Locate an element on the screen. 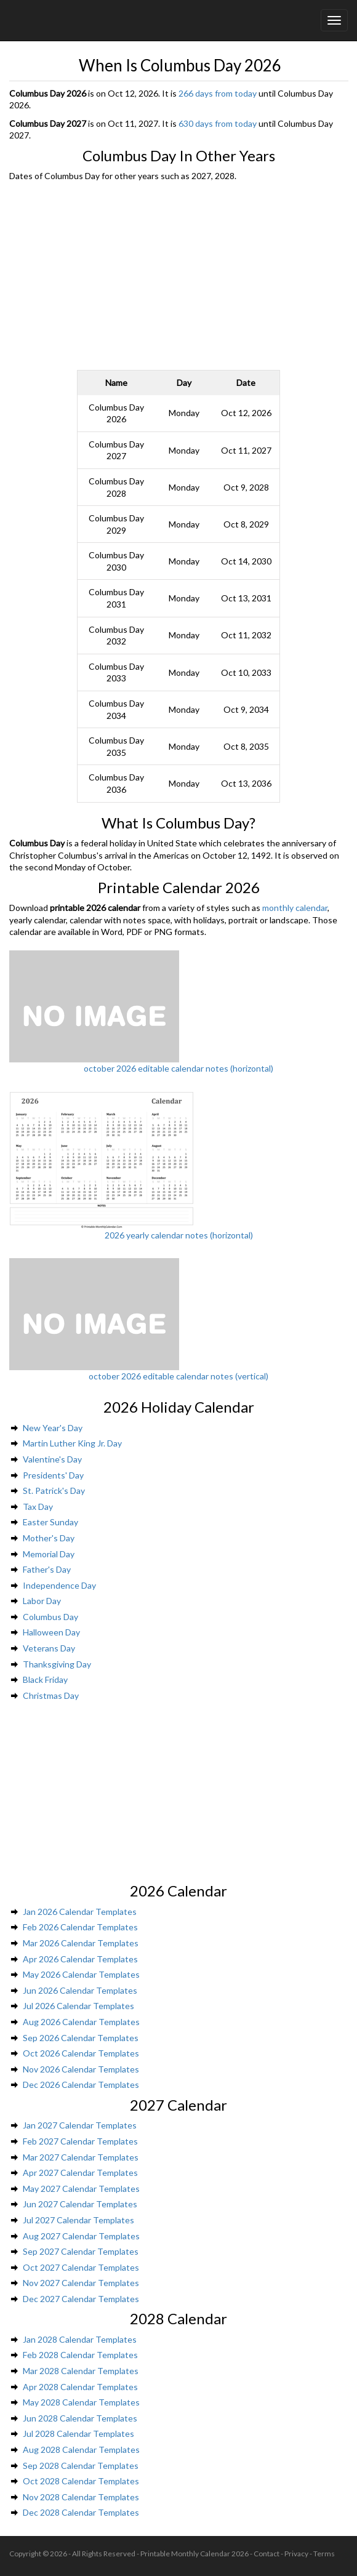  Aug 2026 Calendar Templates is located at coordinates (81, 2021).